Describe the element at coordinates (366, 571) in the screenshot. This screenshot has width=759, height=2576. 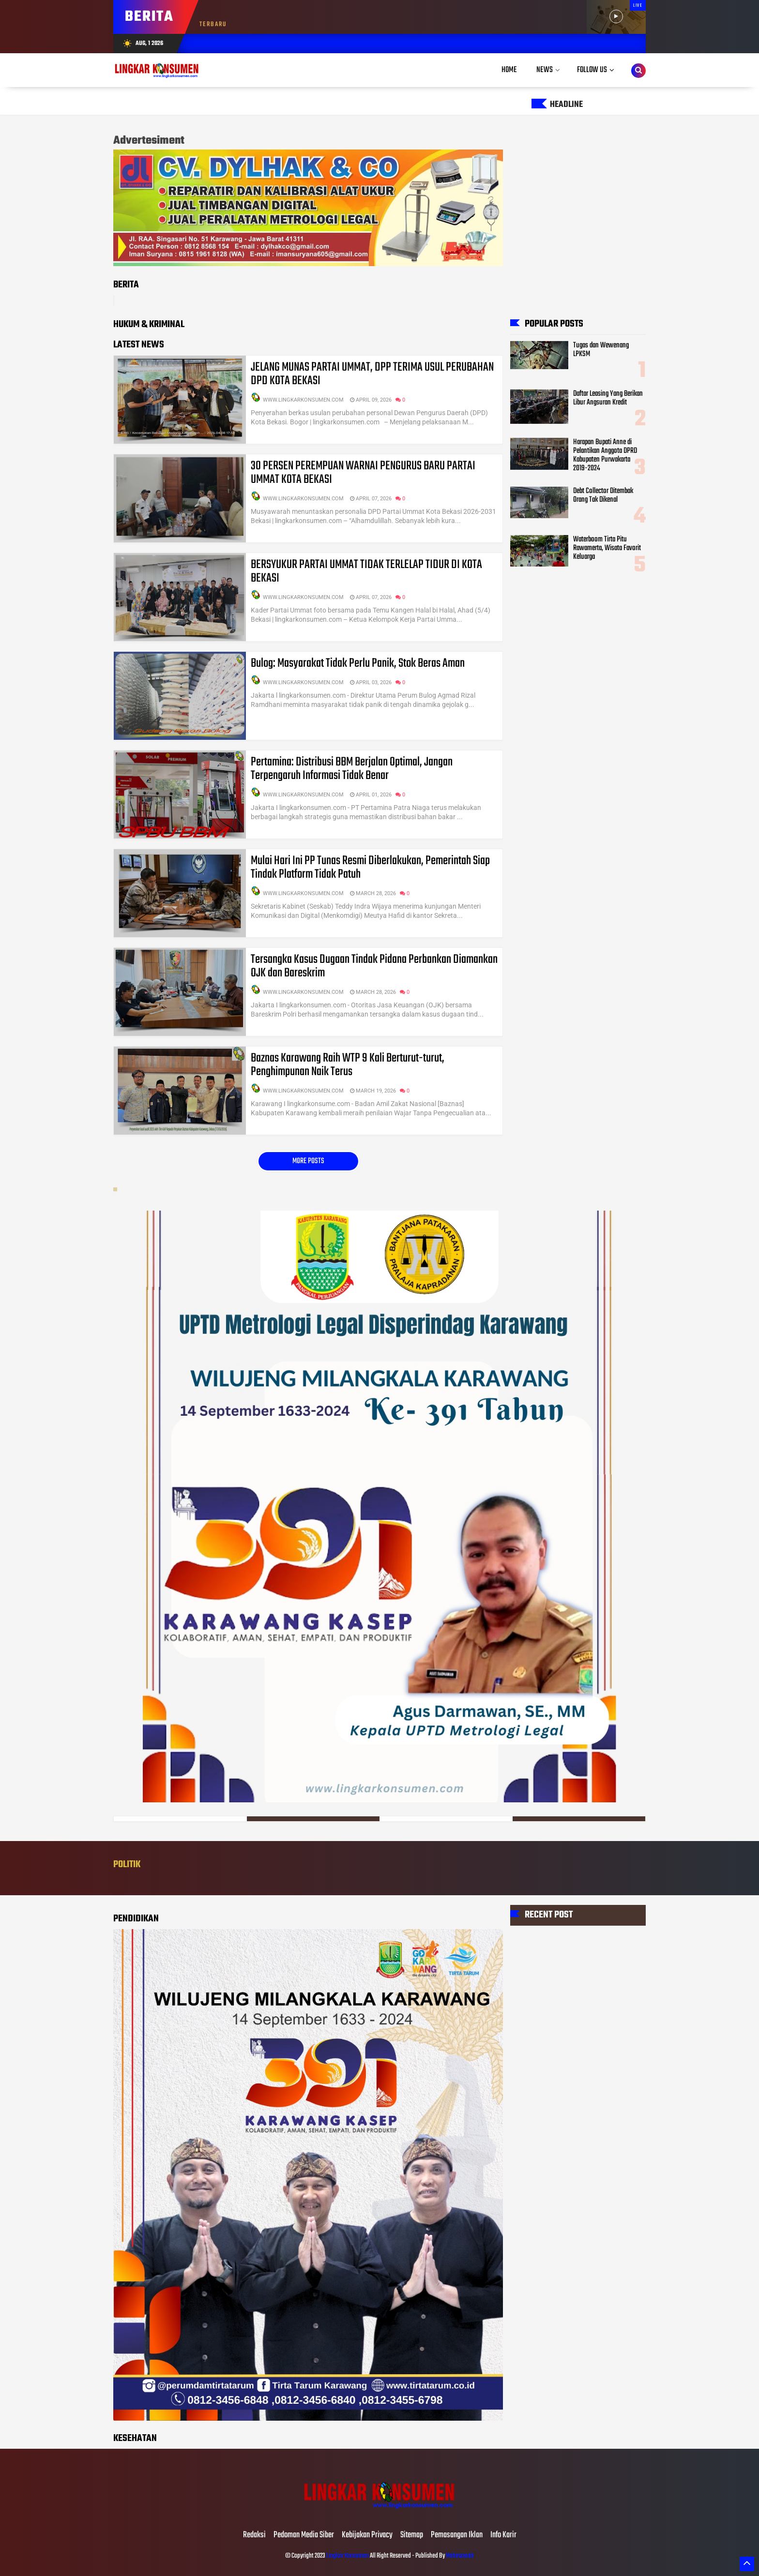
I see `BERSYUKUR PARTAI UMMAT TIDAK TERLELAP TIDUR DI KOTA BEKASI` at that location.